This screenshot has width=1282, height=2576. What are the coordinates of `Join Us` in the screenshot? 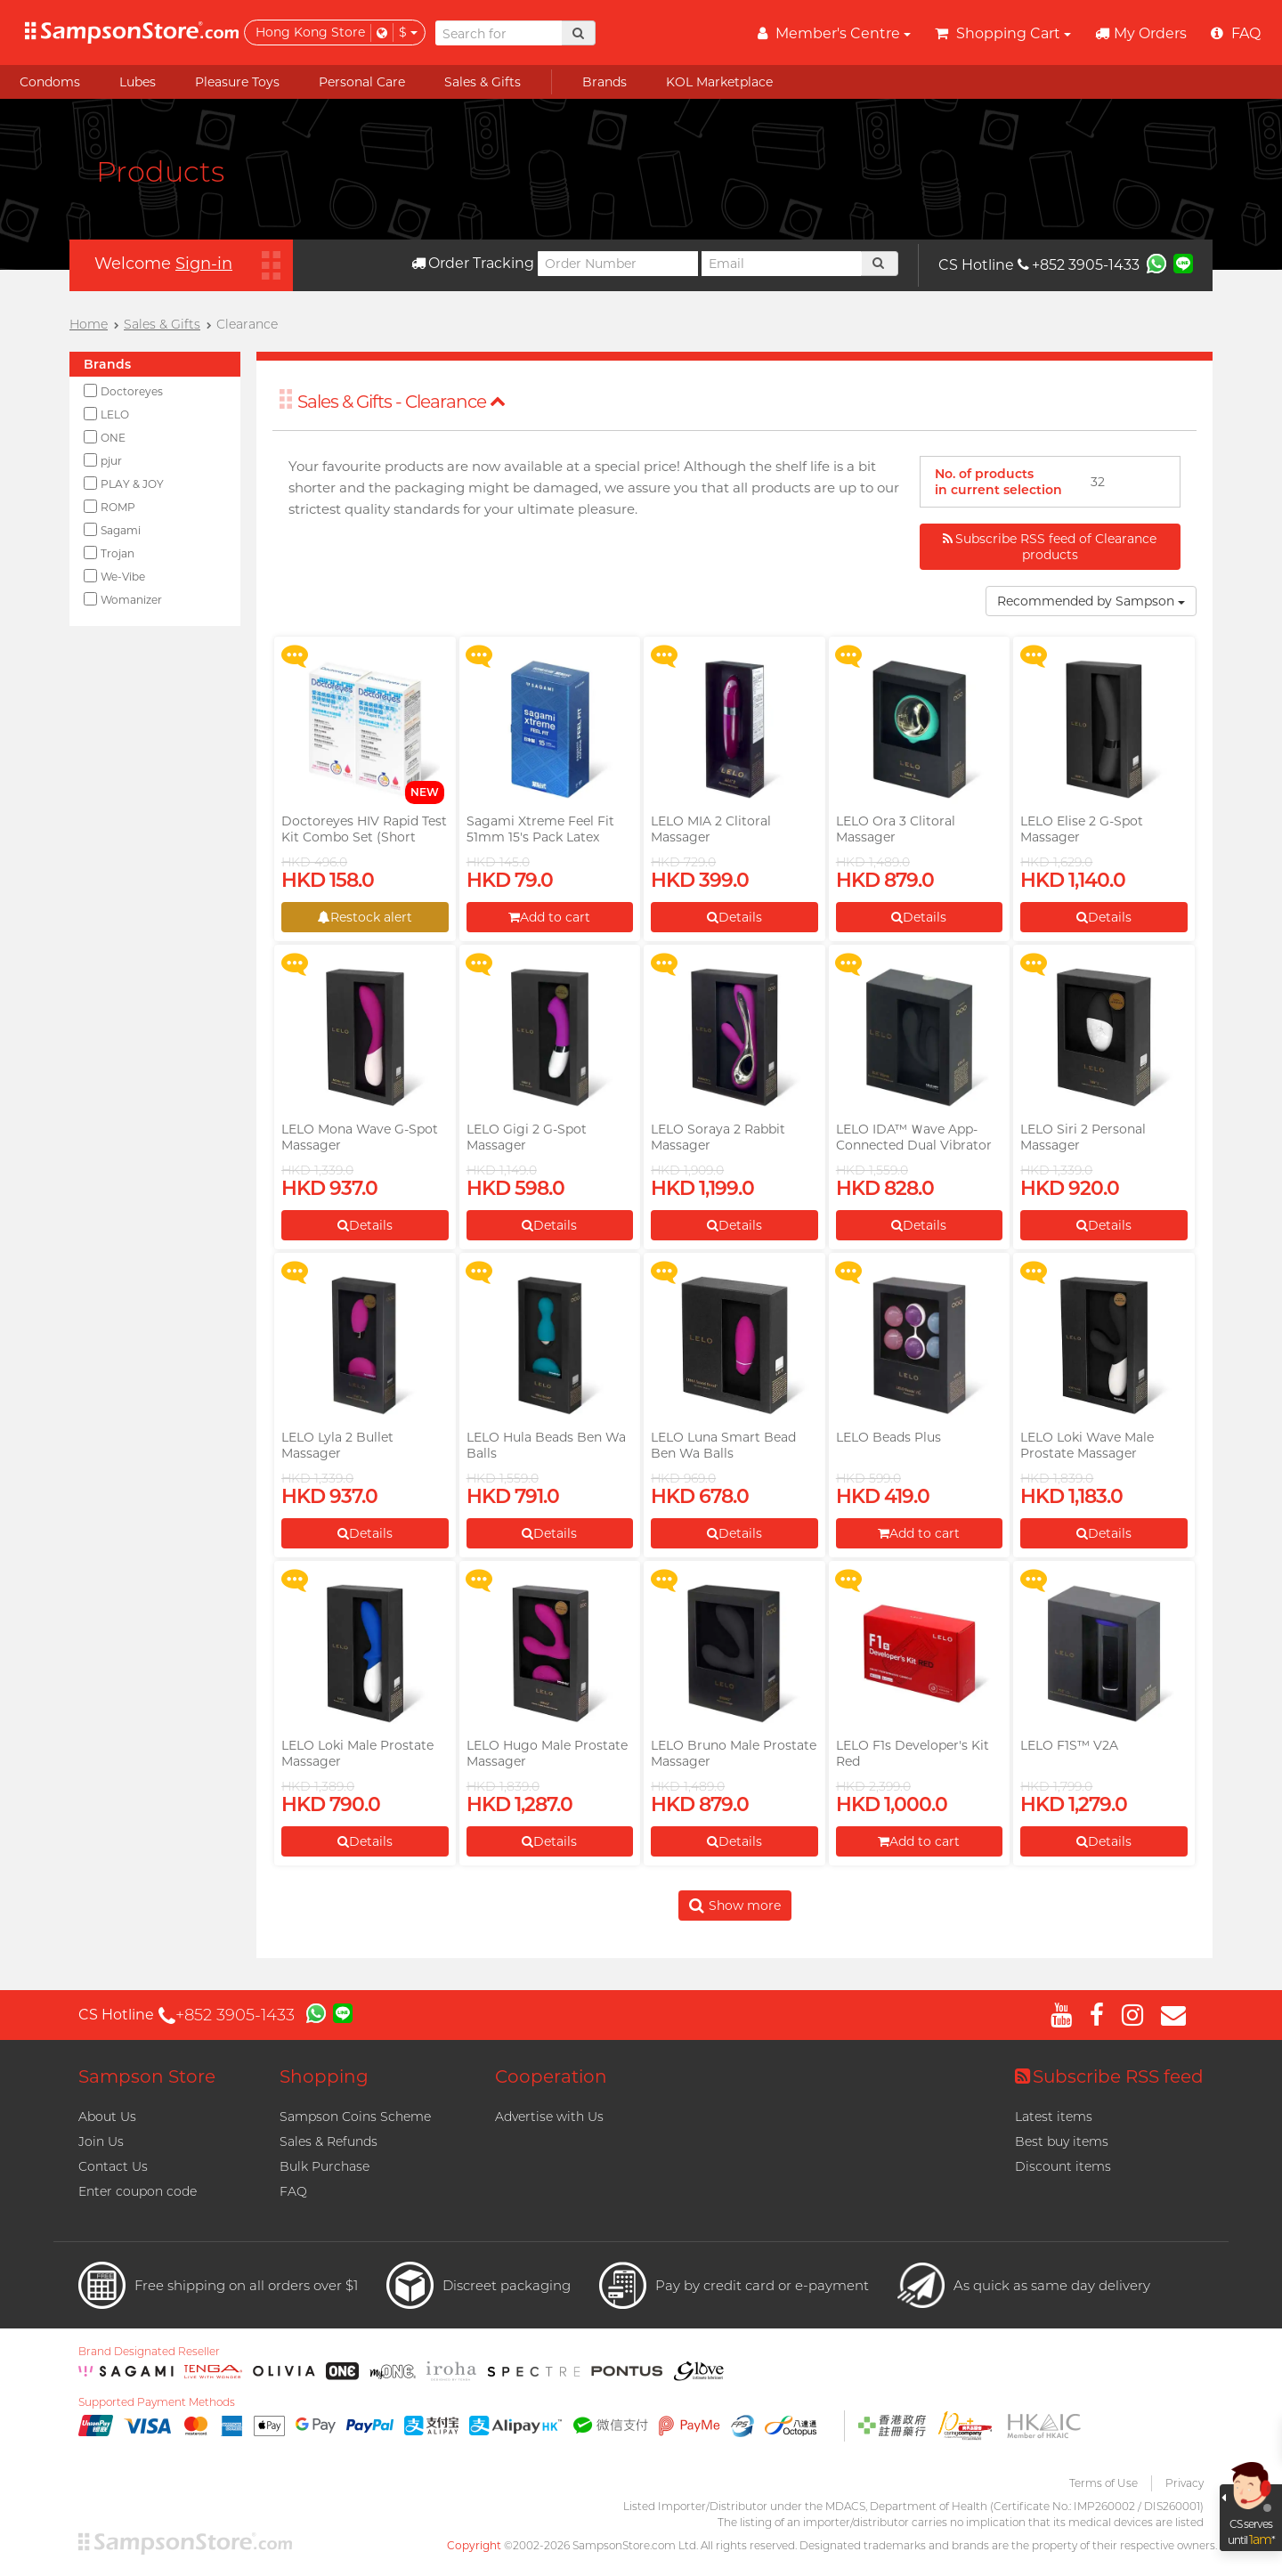 It's located at (101, 2141).